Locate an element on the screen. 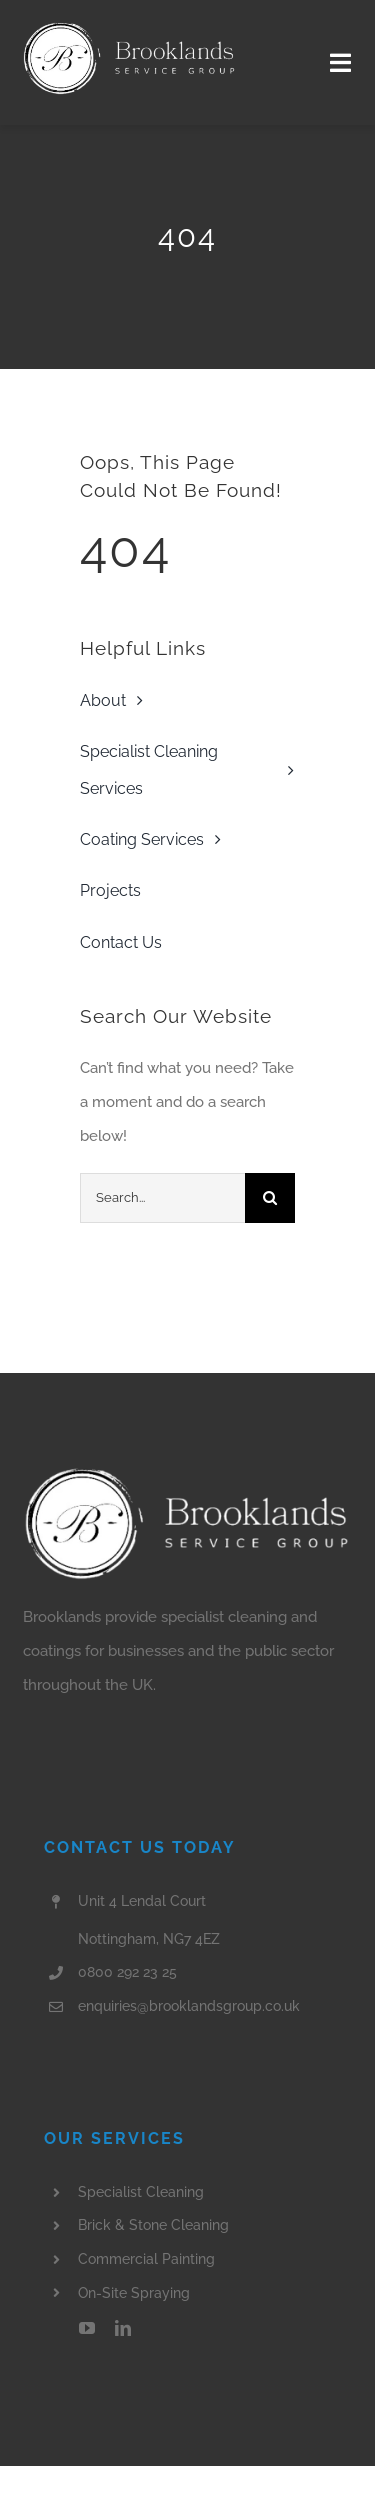  Specialist Cleaning is located at coordinates (141, 2192).